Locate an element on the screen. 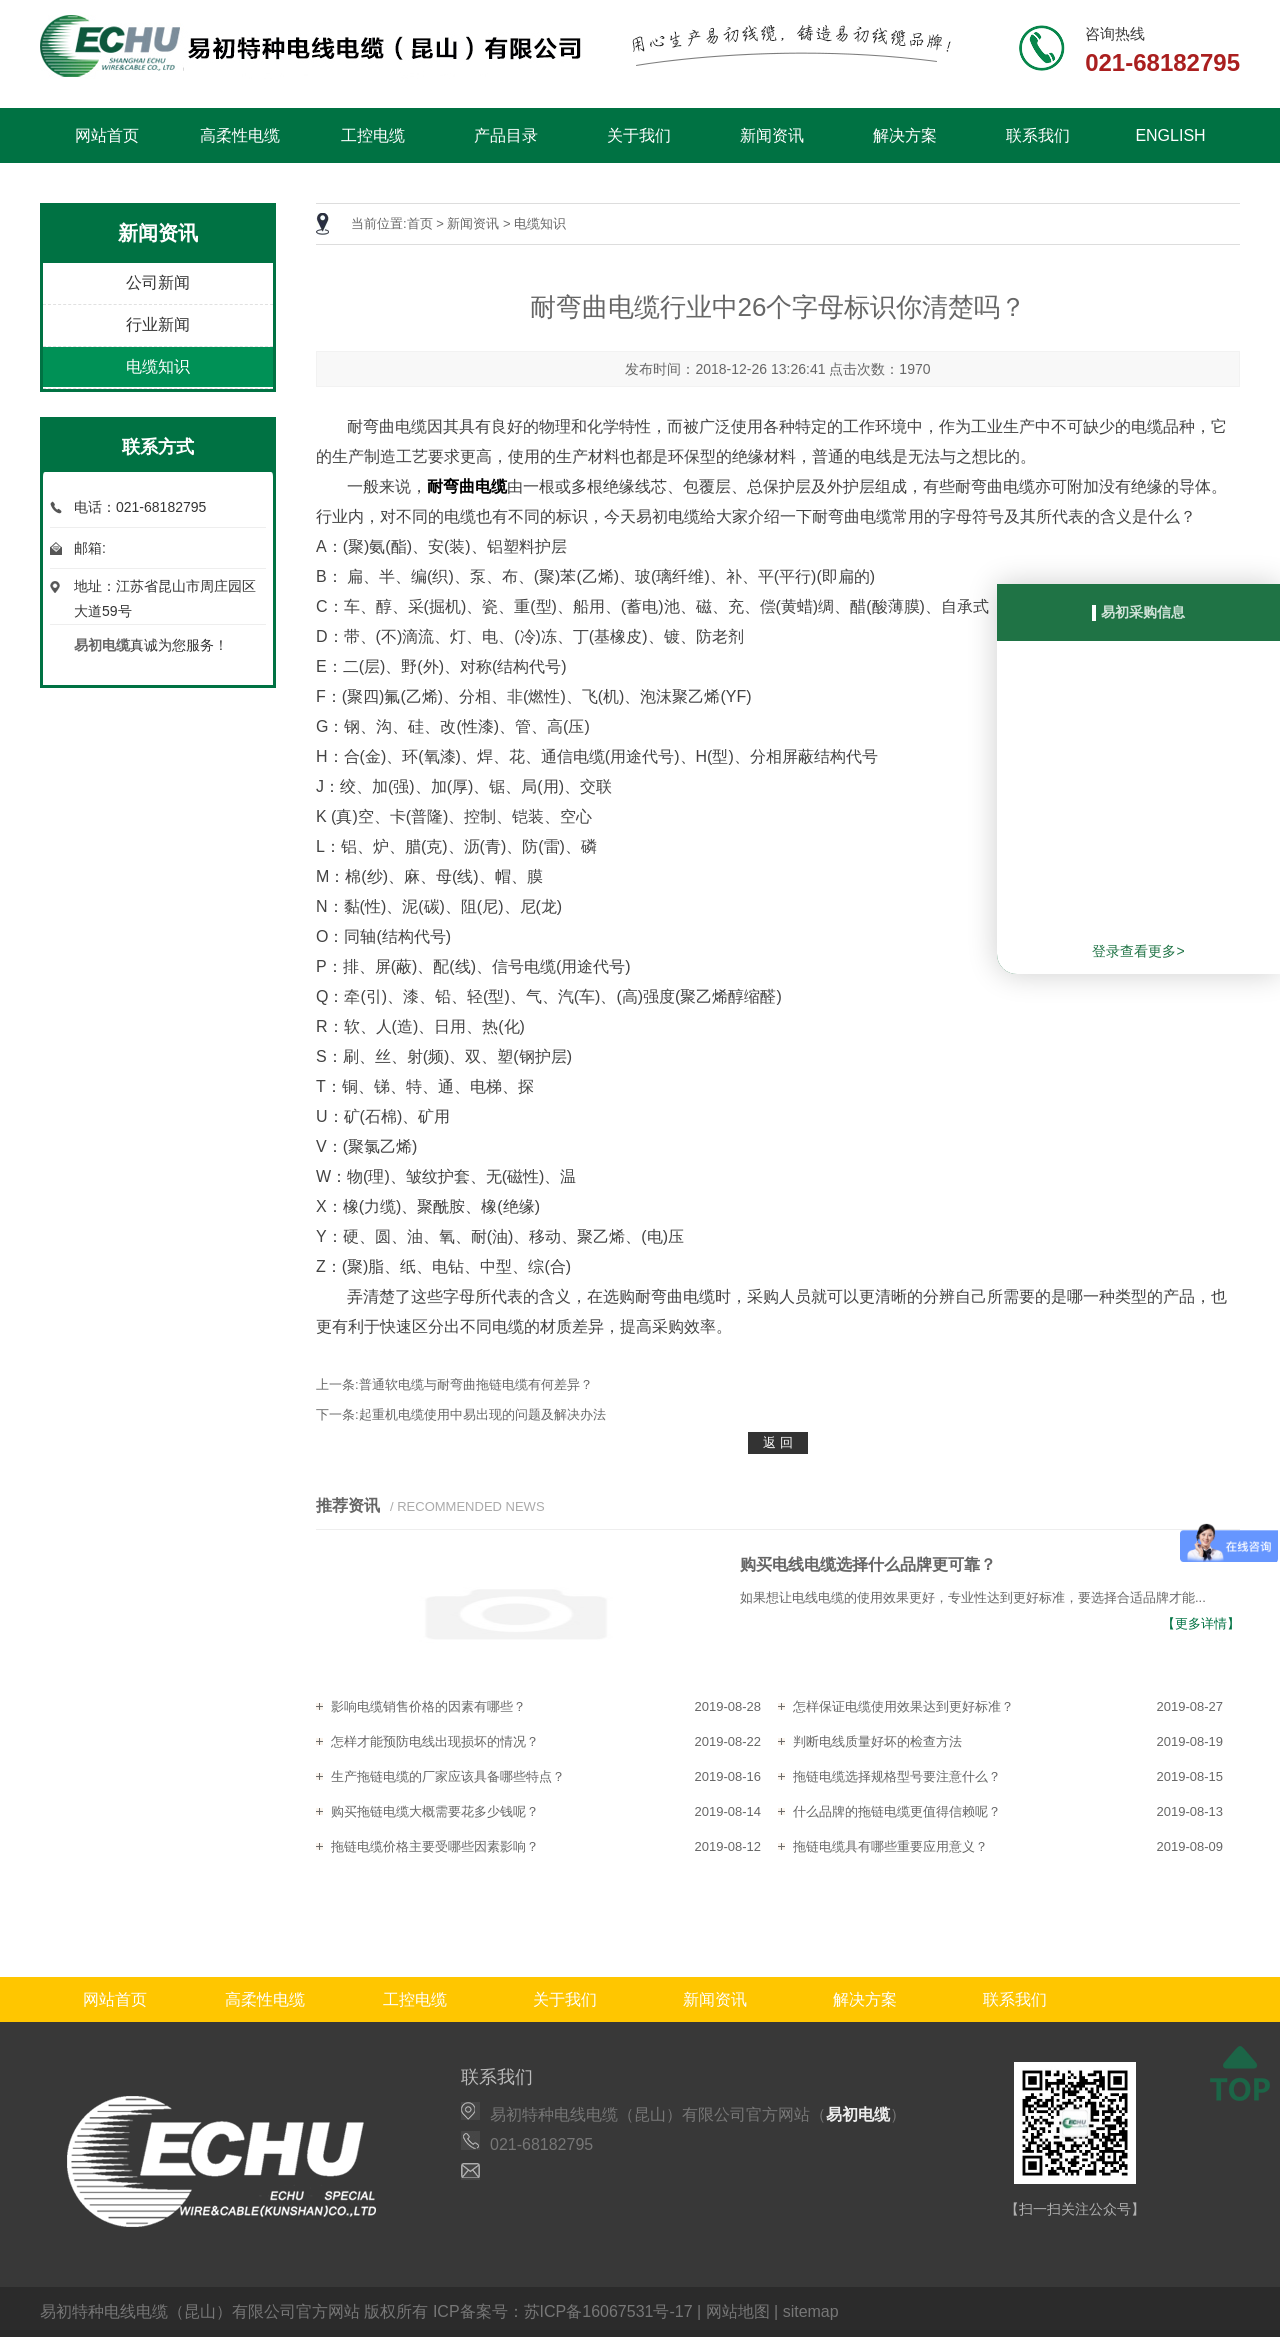 The image size is (1280, 2337). 怎样保证电缆使用效果达到更好标准？ is located at coordinates (903, 1706).